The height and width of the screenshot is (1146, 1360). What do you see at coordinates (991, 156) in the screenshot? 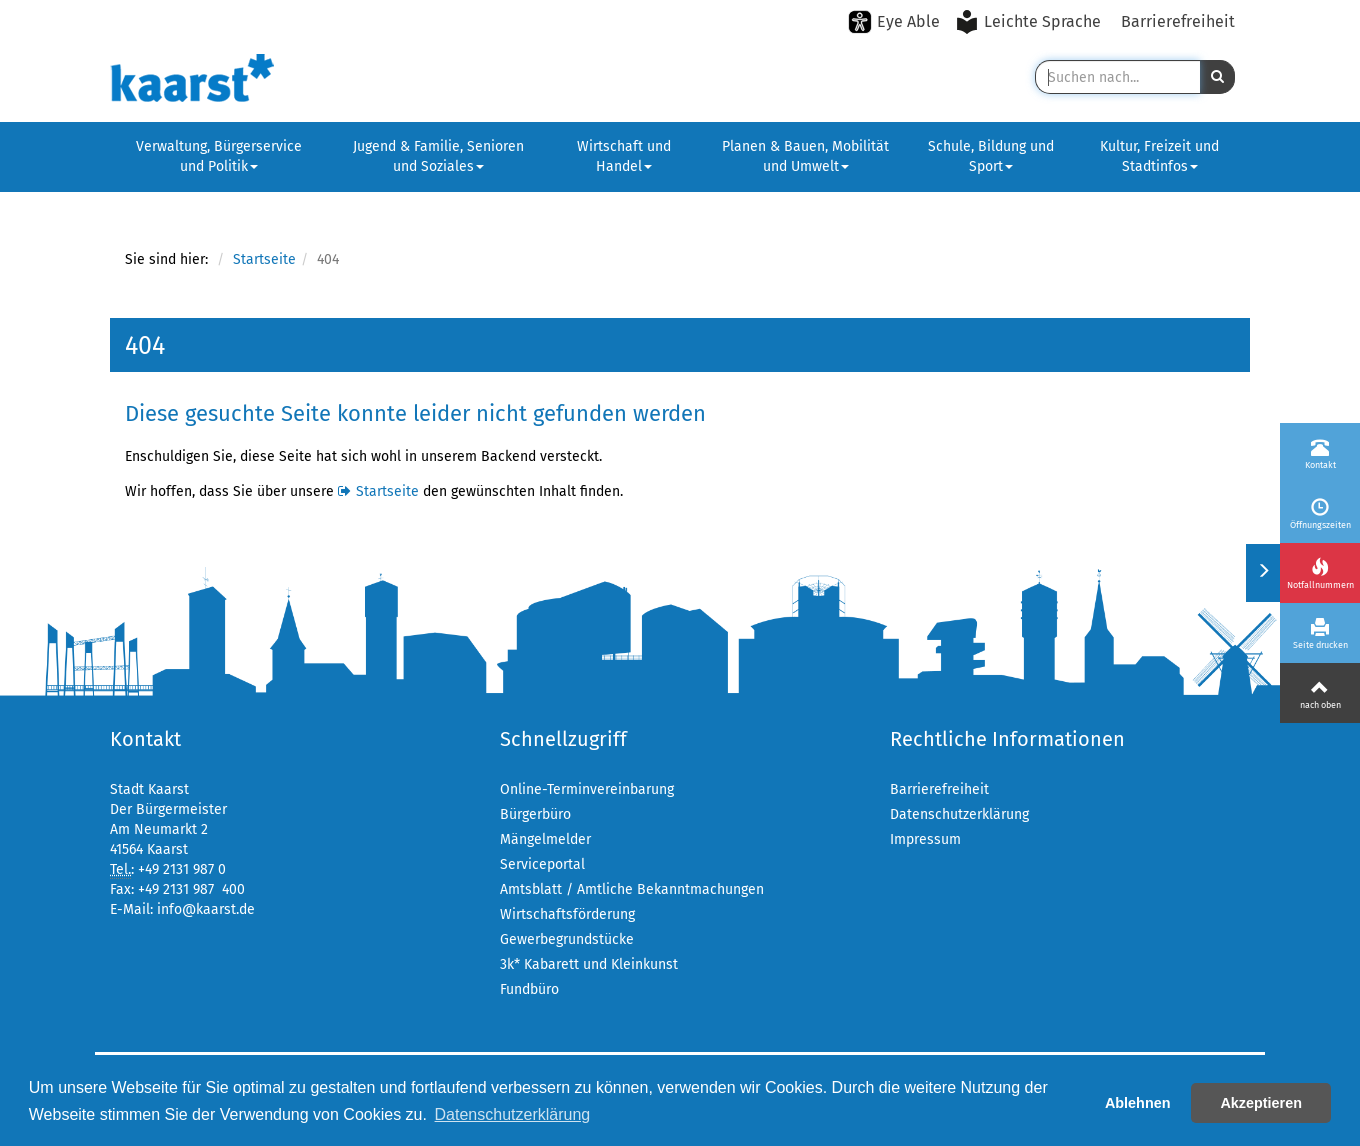
I see `Schule, Bildung und Sport` at bounding box center [991, 156].